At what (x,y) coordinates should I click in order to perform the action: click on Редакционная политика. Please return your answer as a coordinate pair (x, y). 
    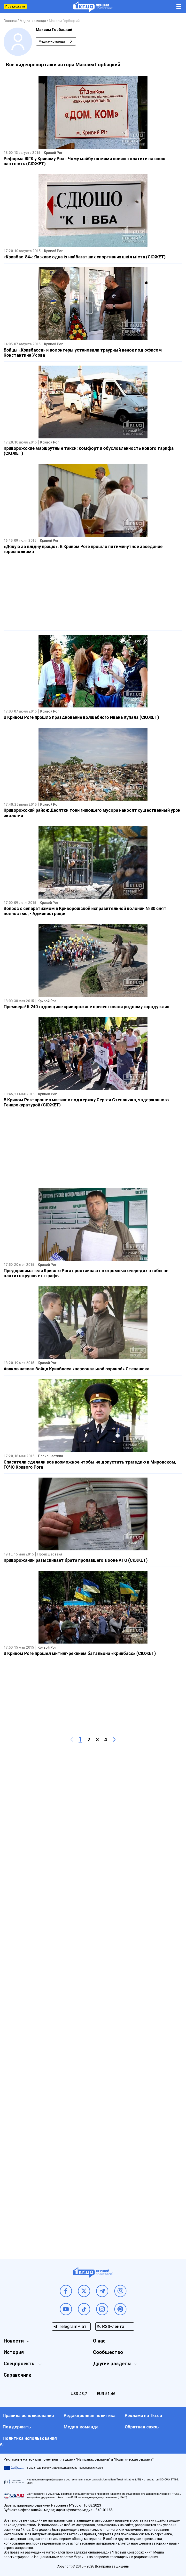
    Looking at the image, I should click on (90, 2415).